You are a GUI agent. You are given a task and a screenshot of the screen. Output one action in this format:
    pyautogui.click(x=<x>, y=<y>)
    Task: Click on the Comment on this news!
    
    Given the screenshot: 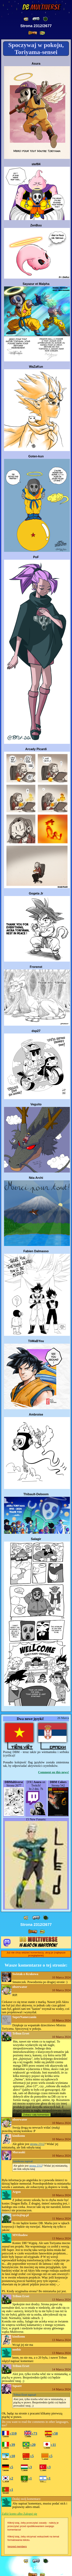 What is the action you would take?
    pyautogui.click(x=53, y=1772)
    